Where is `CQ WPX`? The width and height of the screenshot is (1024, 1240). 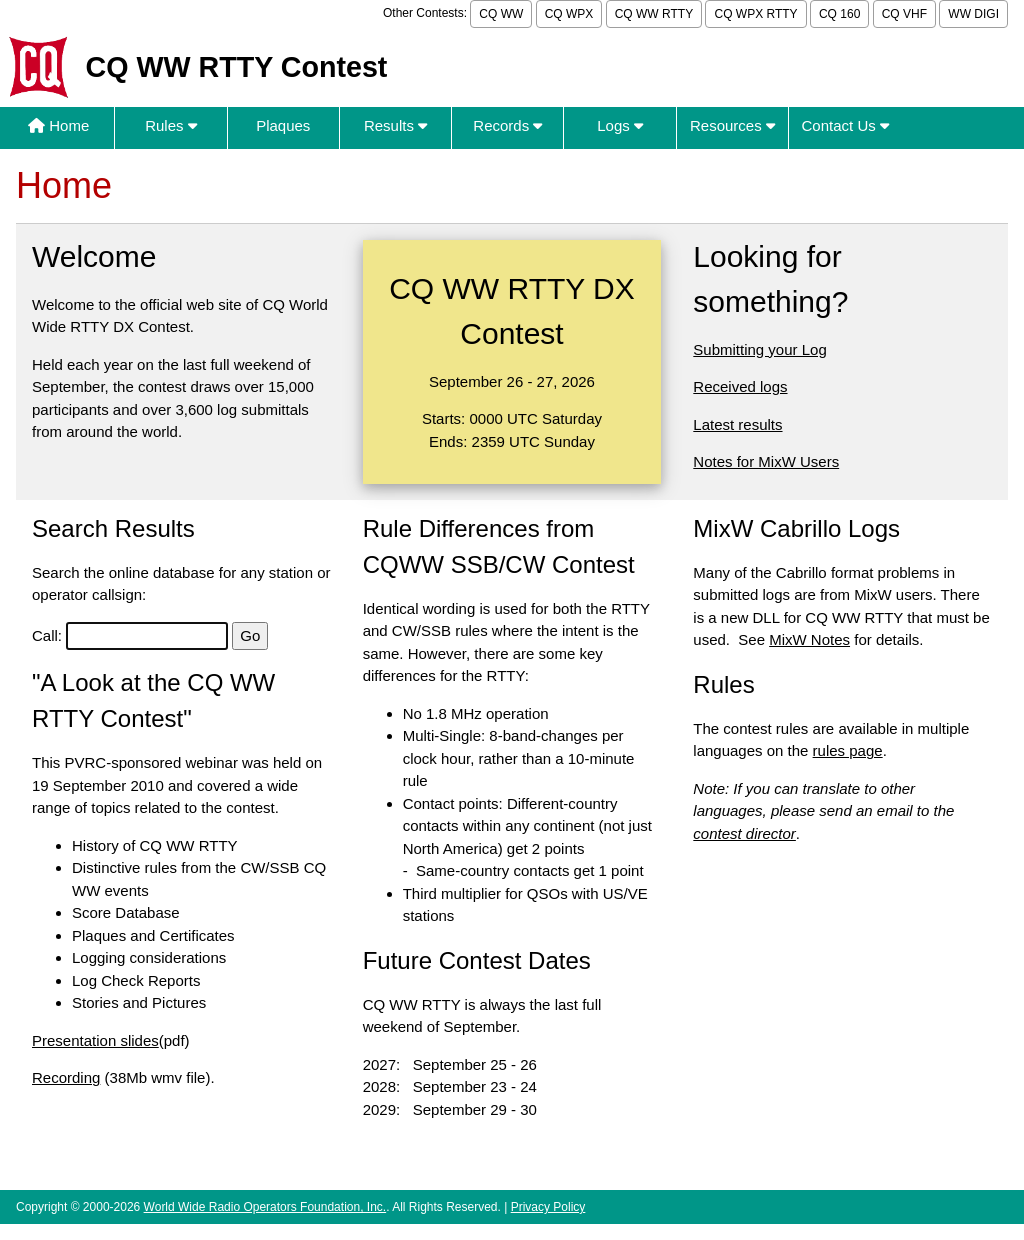 CQ WPX is located at coordinates (569, 14).